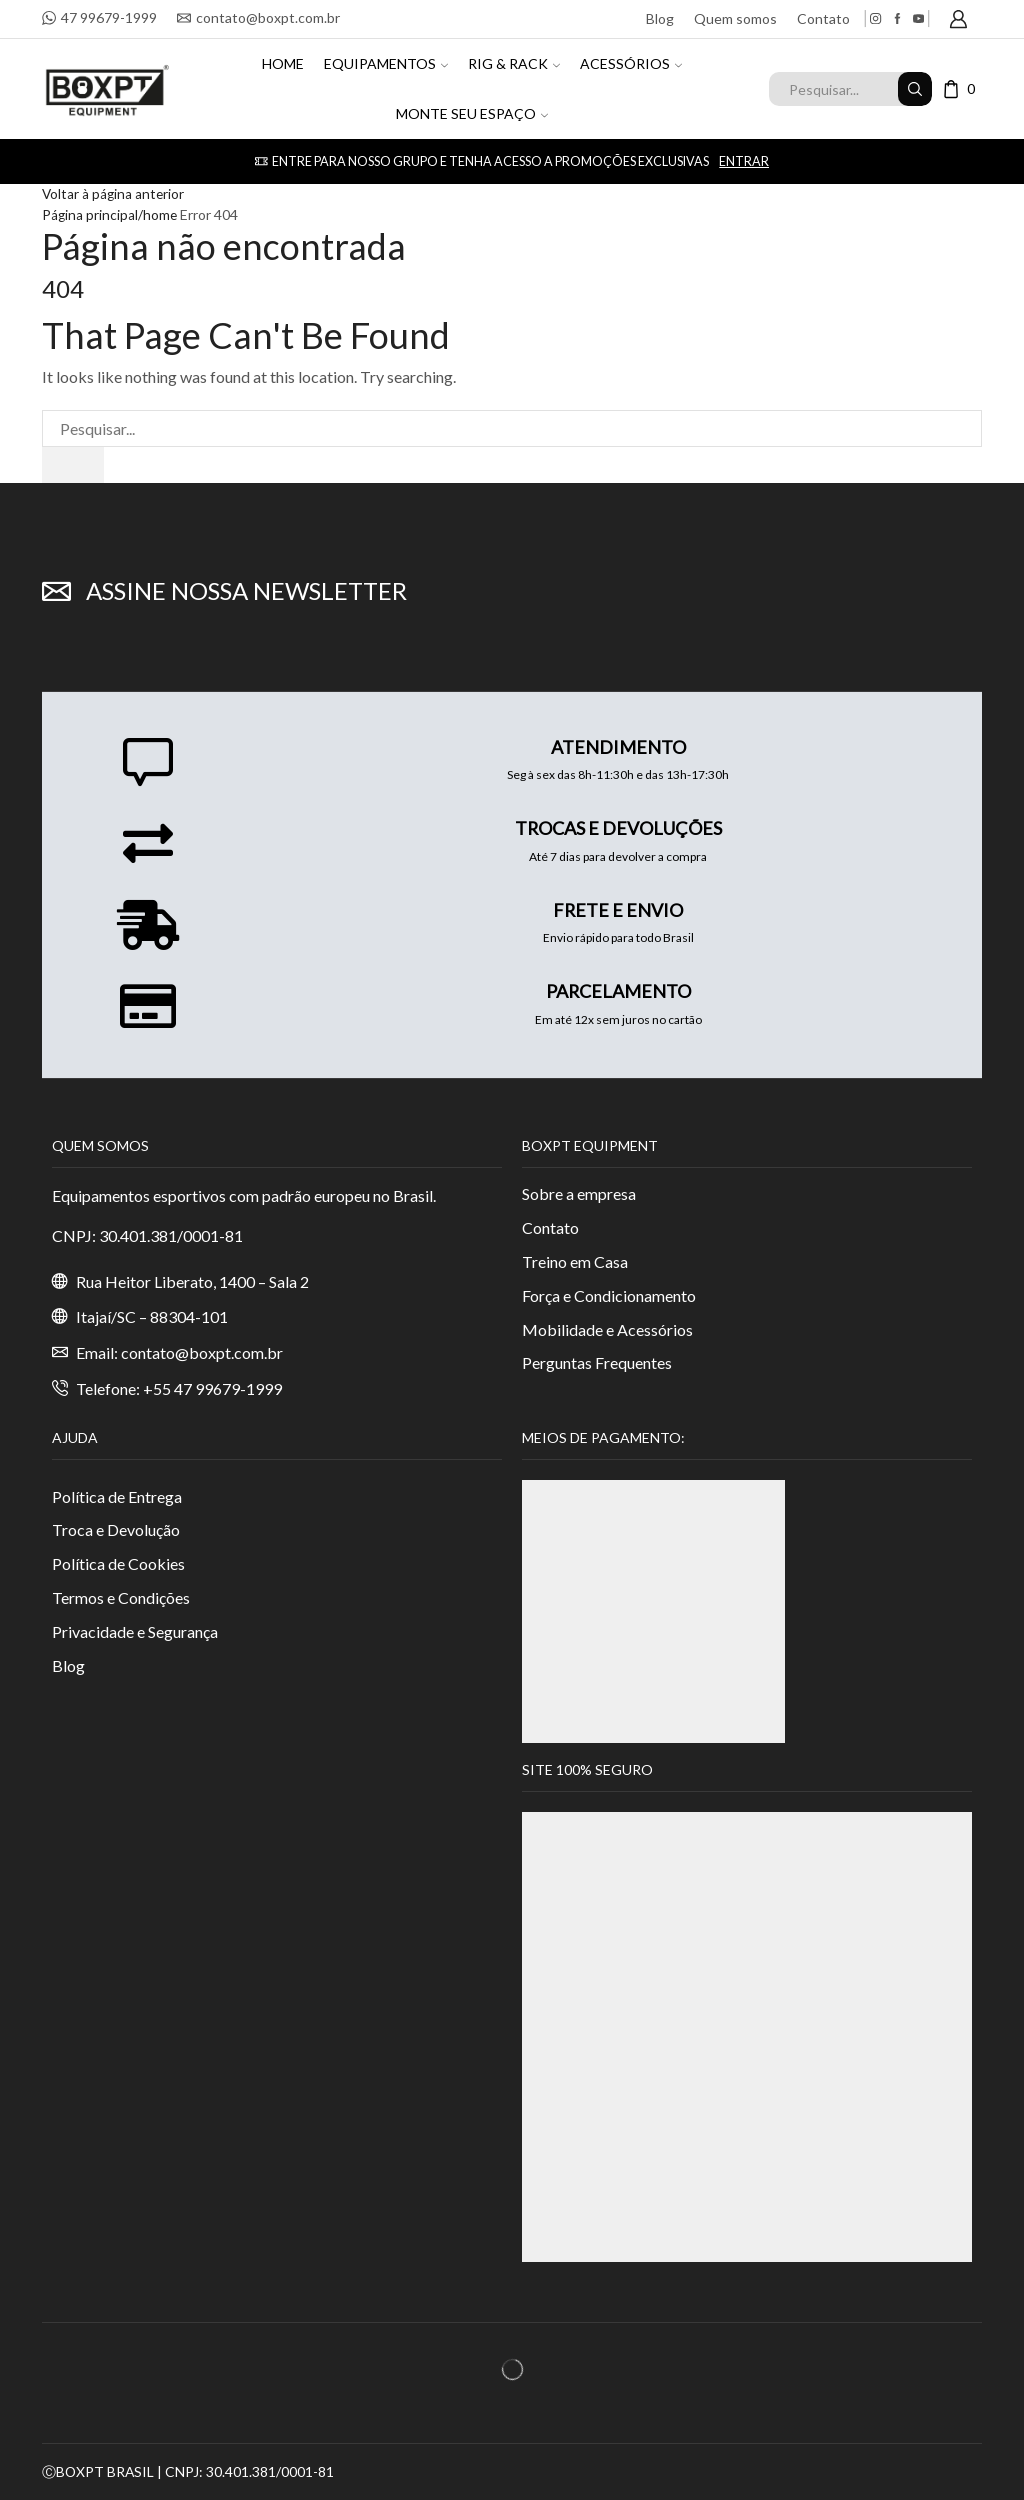 This screenshot has width=1024, height=2500. Describe the element at coordinates (386, 63) in the screenshot. I see `EQUIPAMENTOS` at that location.